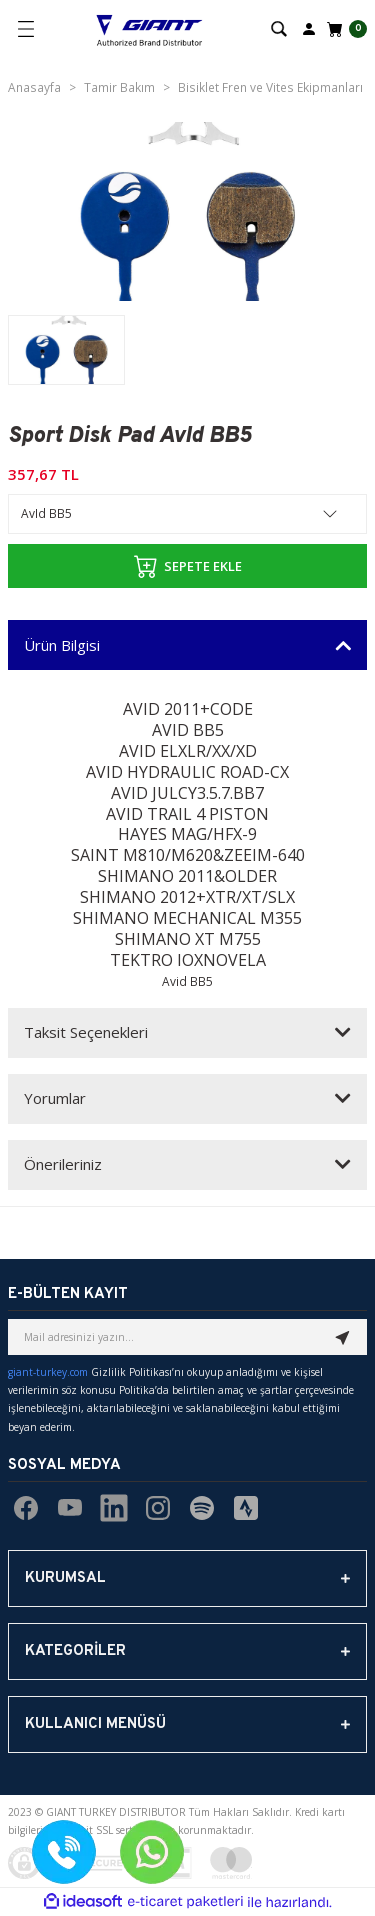  Describe the element at coordinates (188, 566) in the screenshot. I see `SEPETE EKLE` at that location.